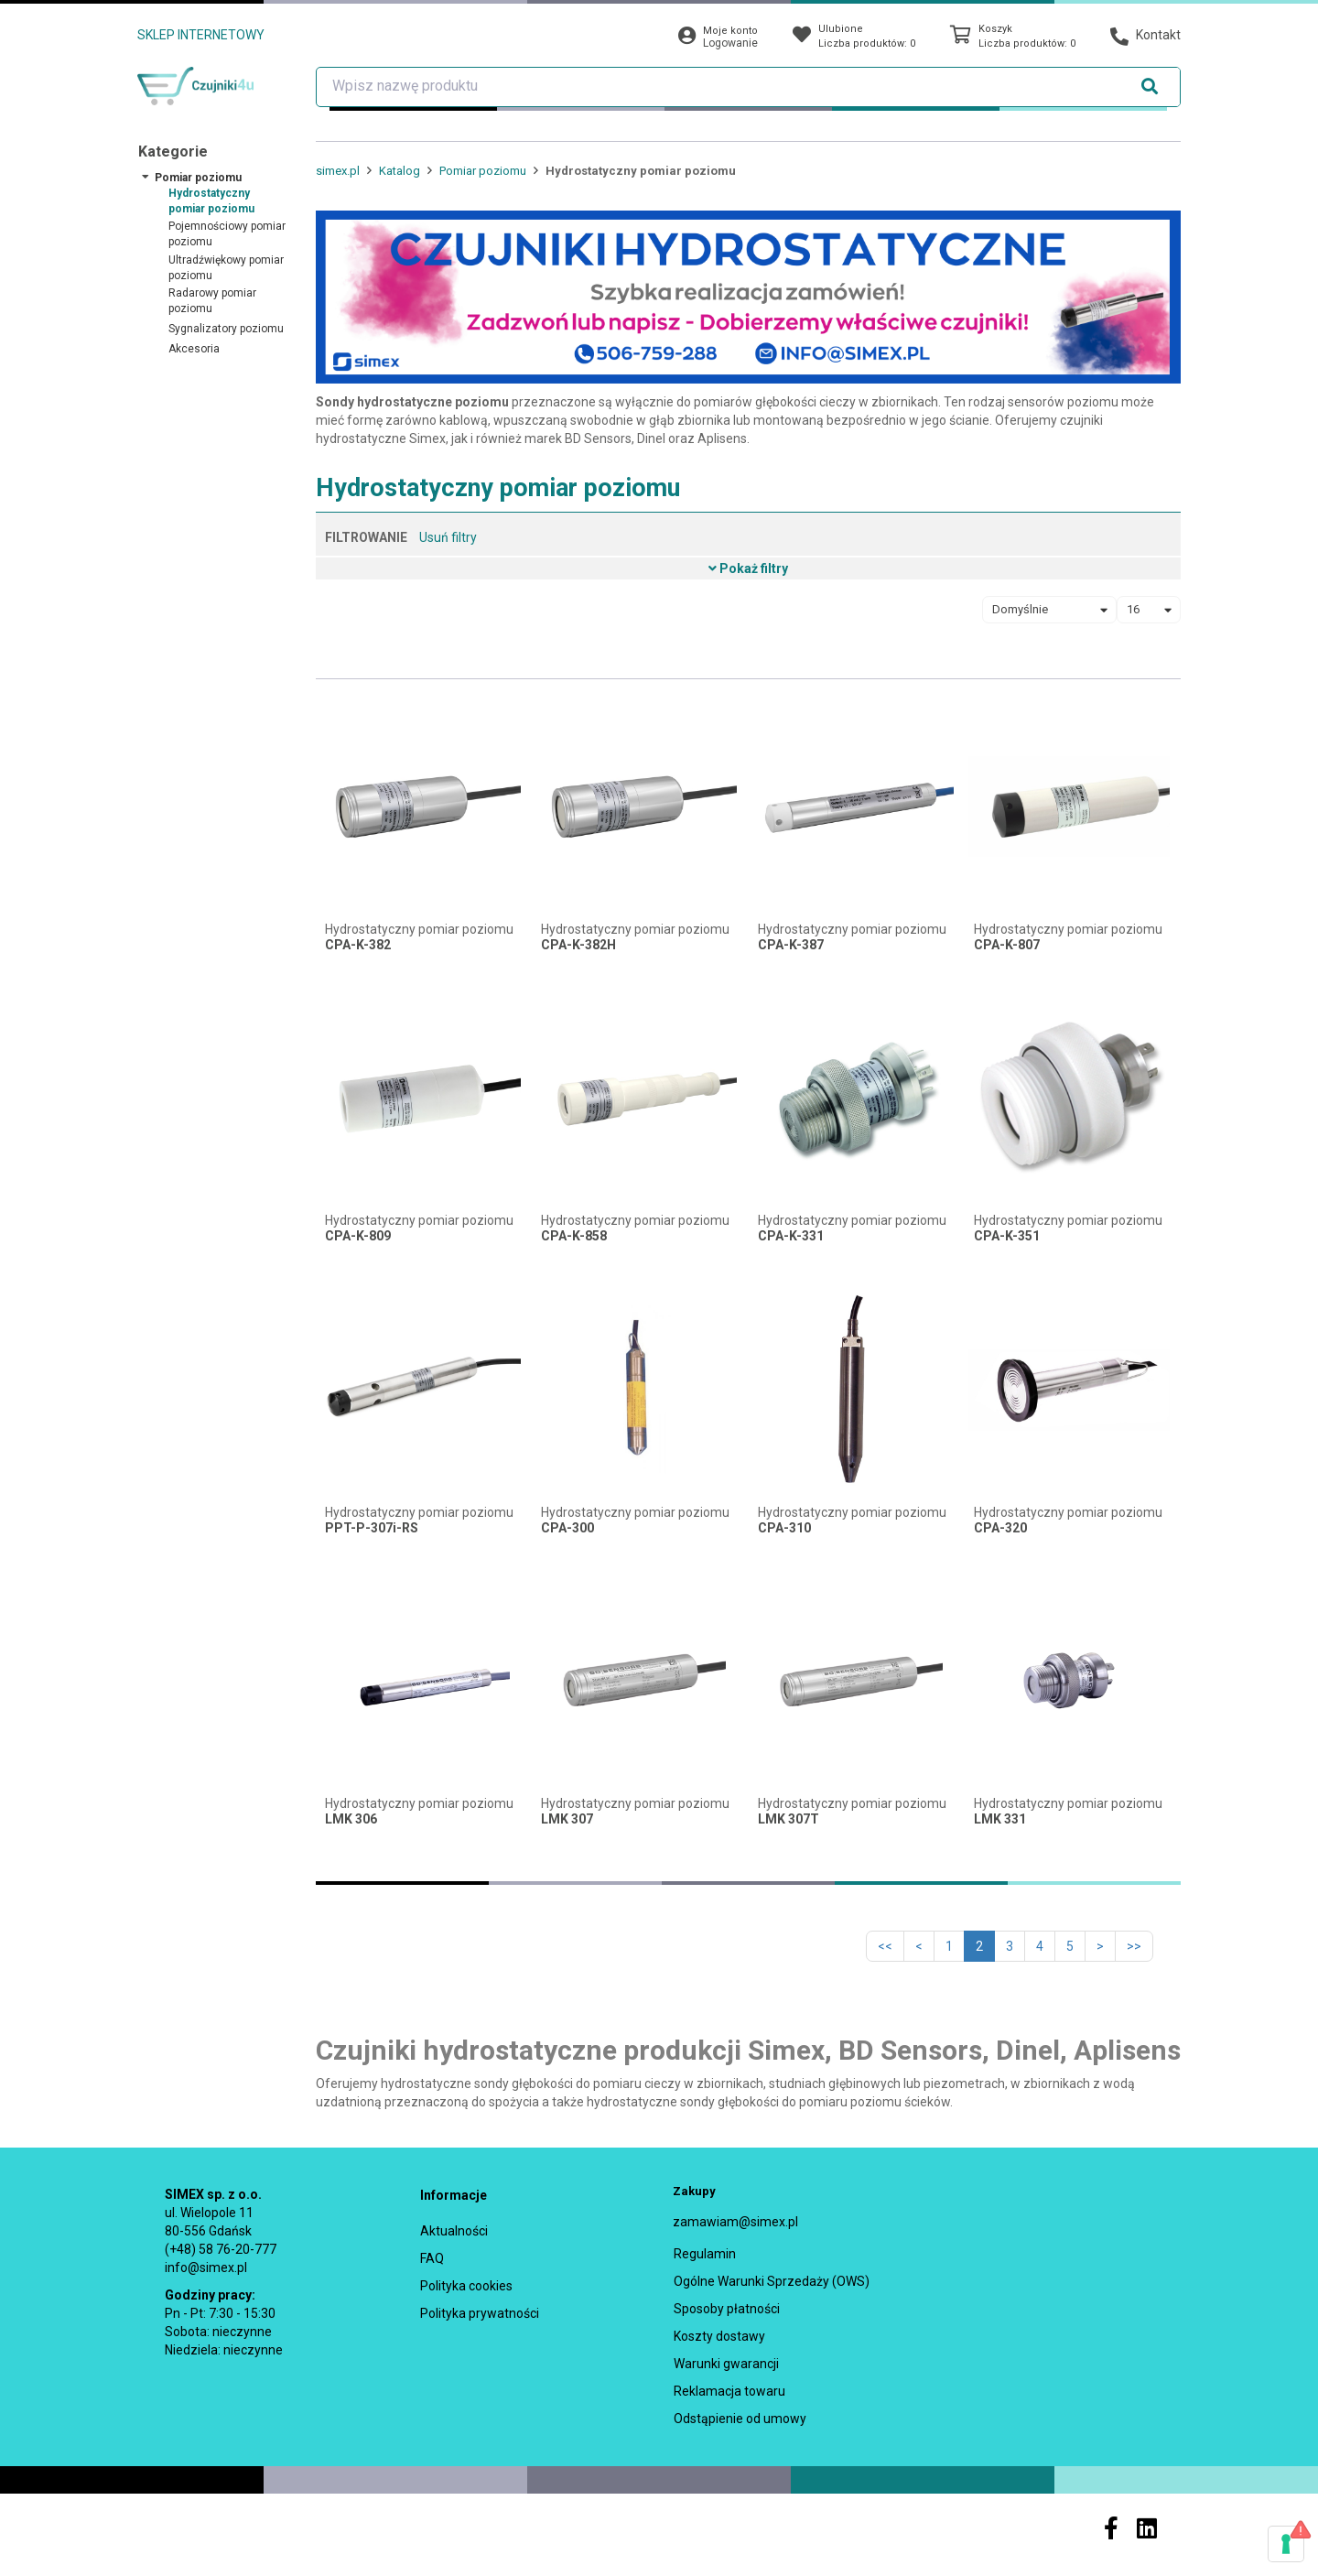 Image resolution: width=1318 pixels, height=2576 pixels. What do you see at coordinates (432, 2258) in the screenshot?
I see `FAQ` at bounding box center [432, 2258].